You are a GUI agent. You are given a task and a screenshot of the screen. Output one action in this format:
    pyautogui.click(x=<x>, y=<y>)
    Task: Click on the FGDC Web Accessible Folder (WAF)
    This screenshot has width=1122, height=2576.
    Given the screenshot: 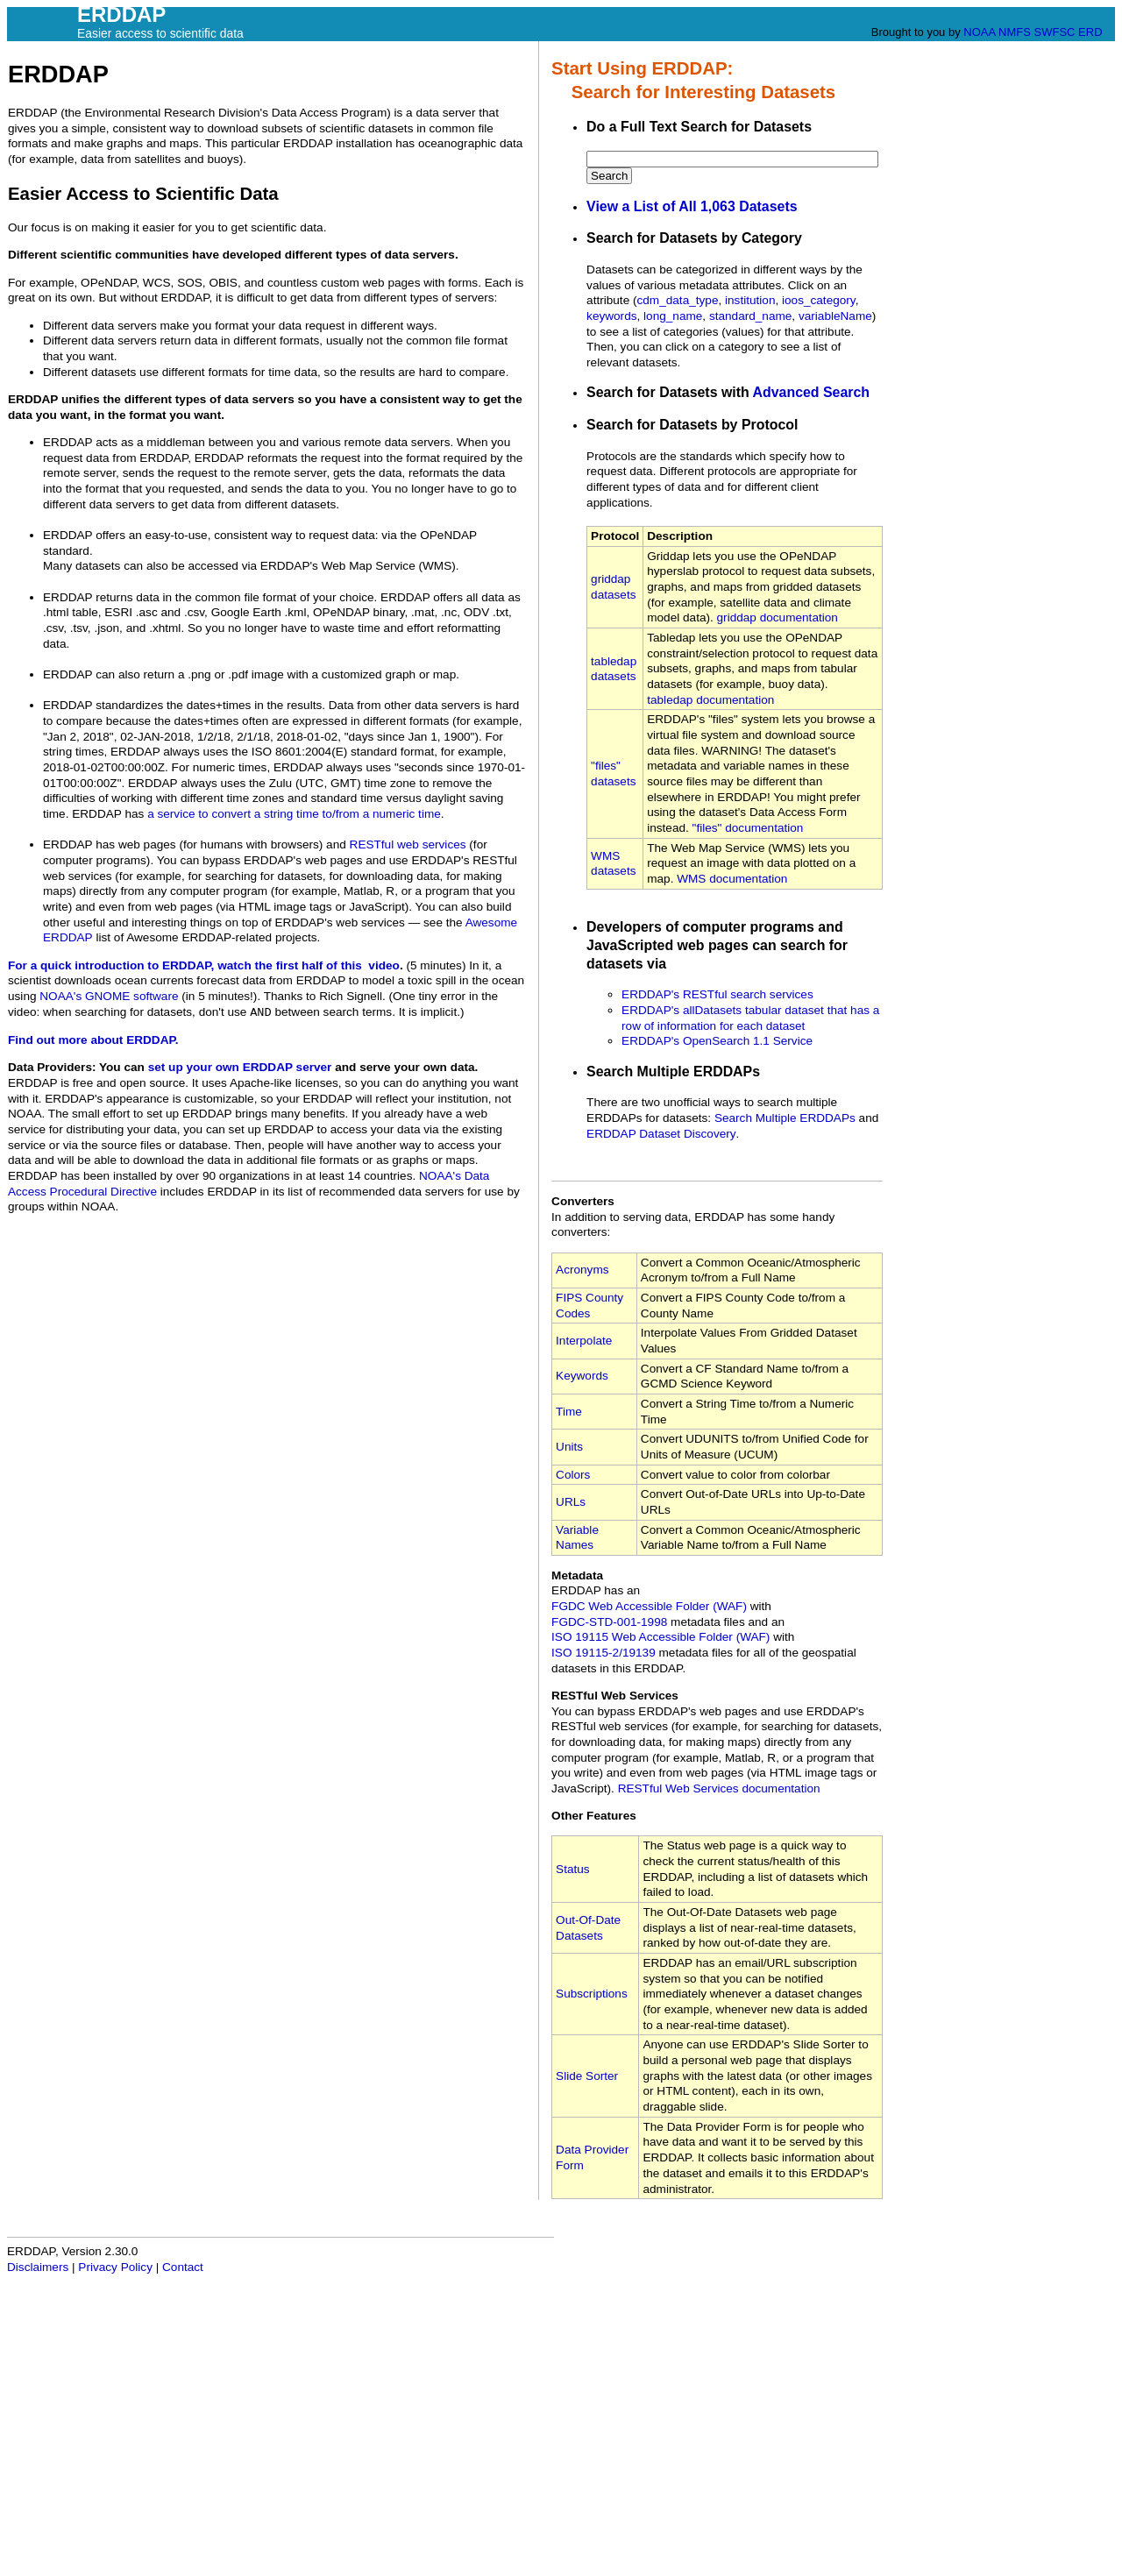 What is the action you would take?
    pyautogui.click(x=649, y=1606)
    